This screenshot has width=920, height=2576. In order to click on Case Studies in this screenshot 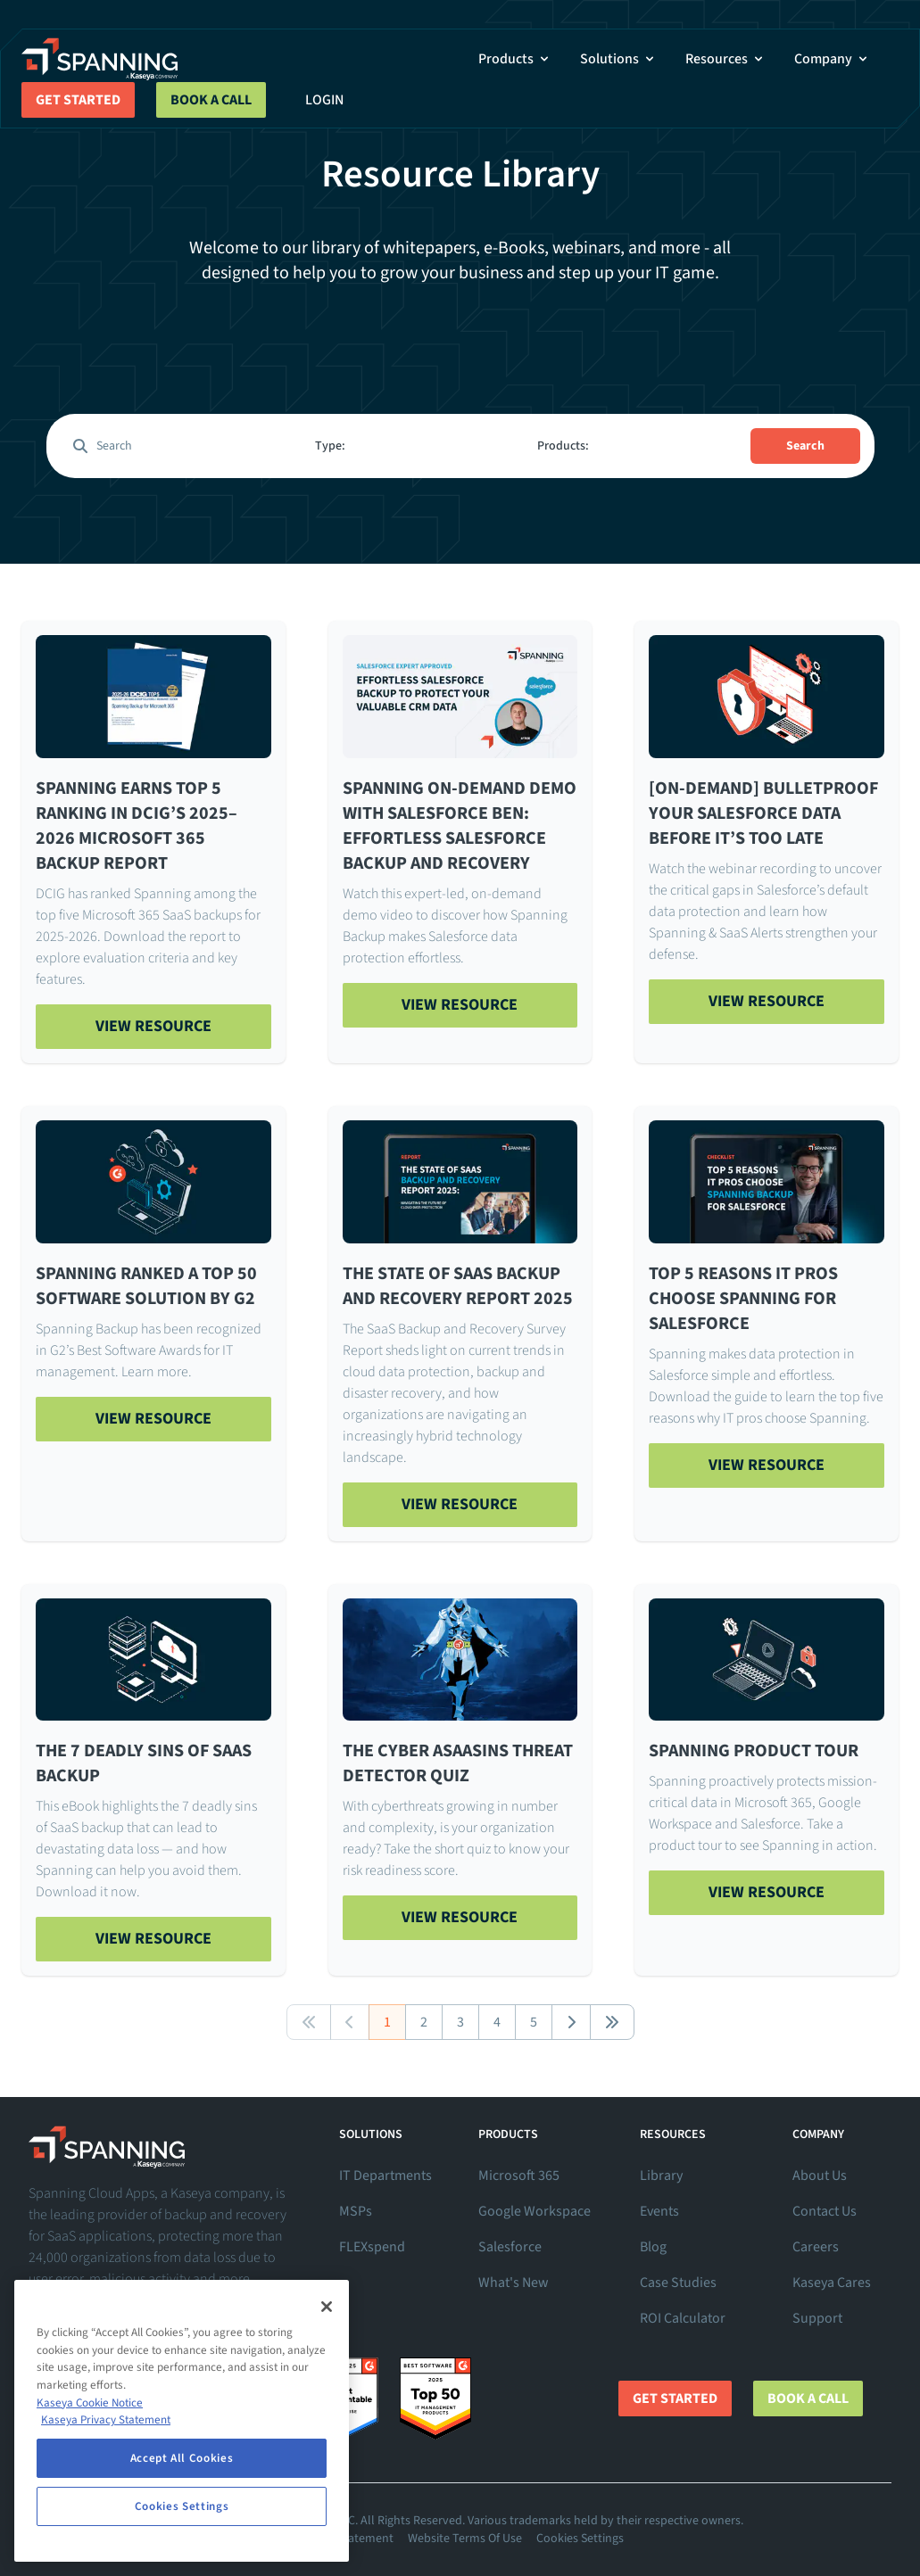, I will do `click(678, 2282)`.